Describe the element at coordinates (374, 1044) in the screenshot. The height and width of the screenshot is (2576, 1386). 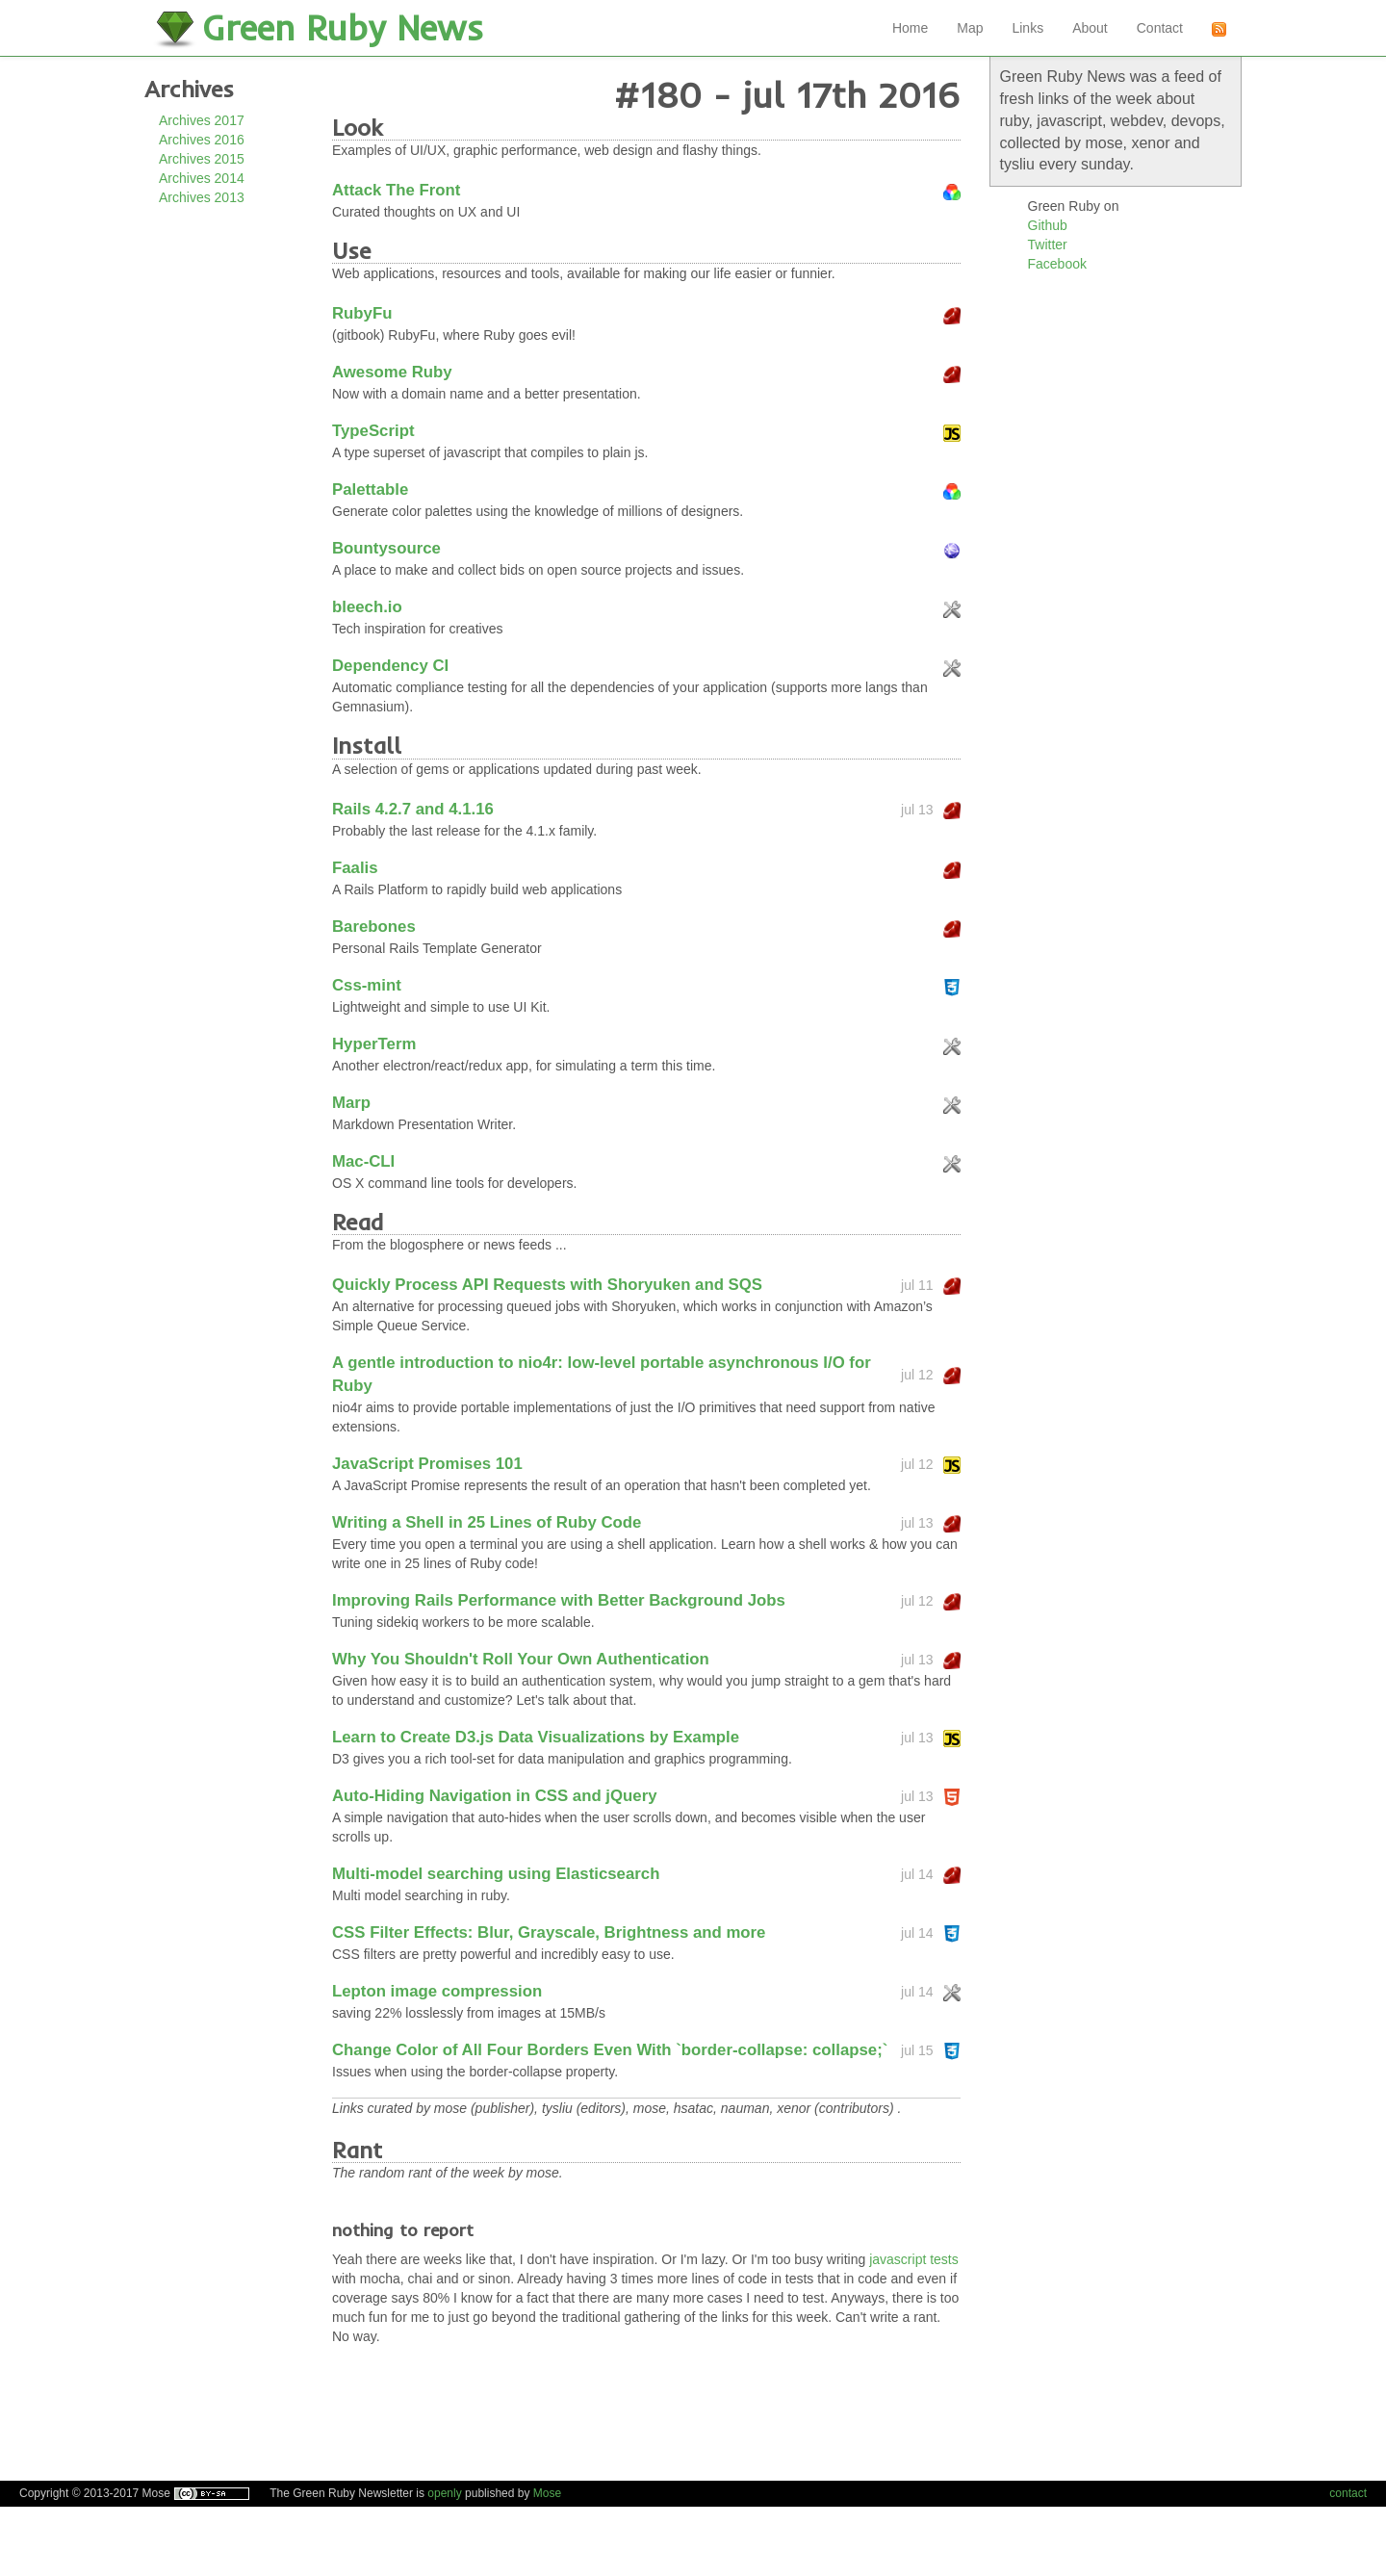
I see `HyperTerm` at that location.